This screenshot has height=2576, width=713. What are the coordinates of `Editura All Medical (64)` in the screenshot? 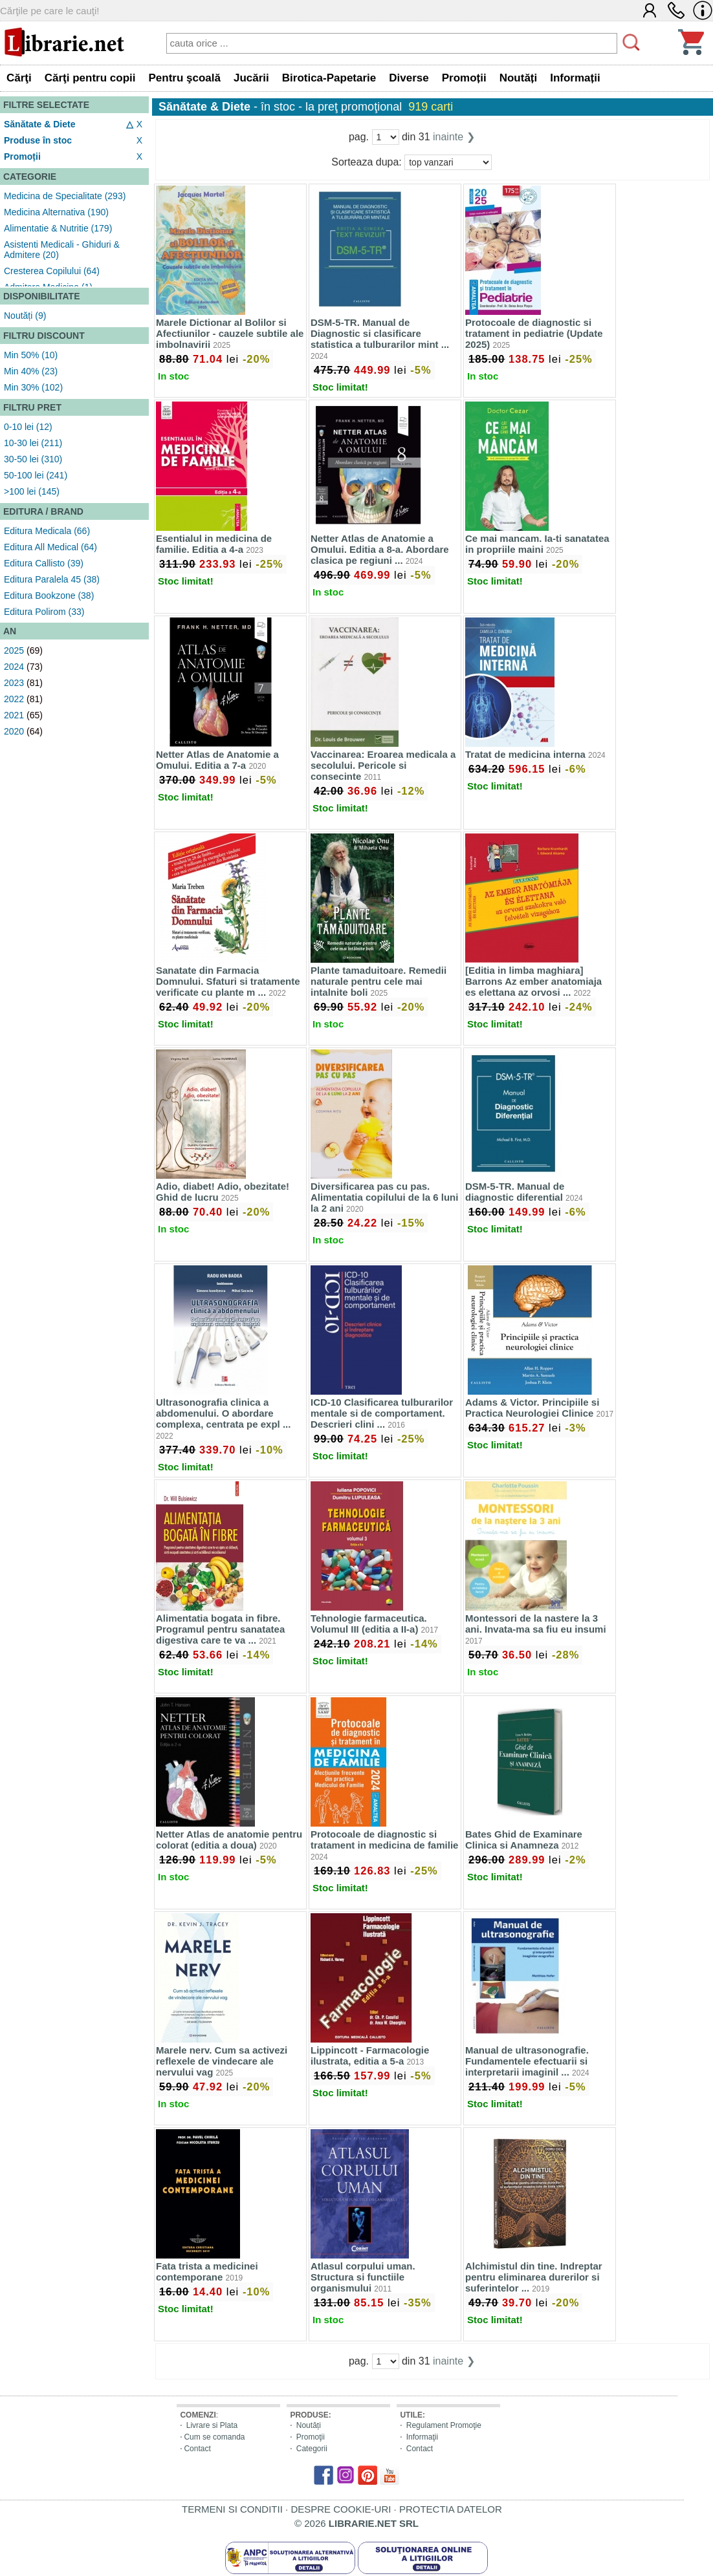 It's located at (50, 547).